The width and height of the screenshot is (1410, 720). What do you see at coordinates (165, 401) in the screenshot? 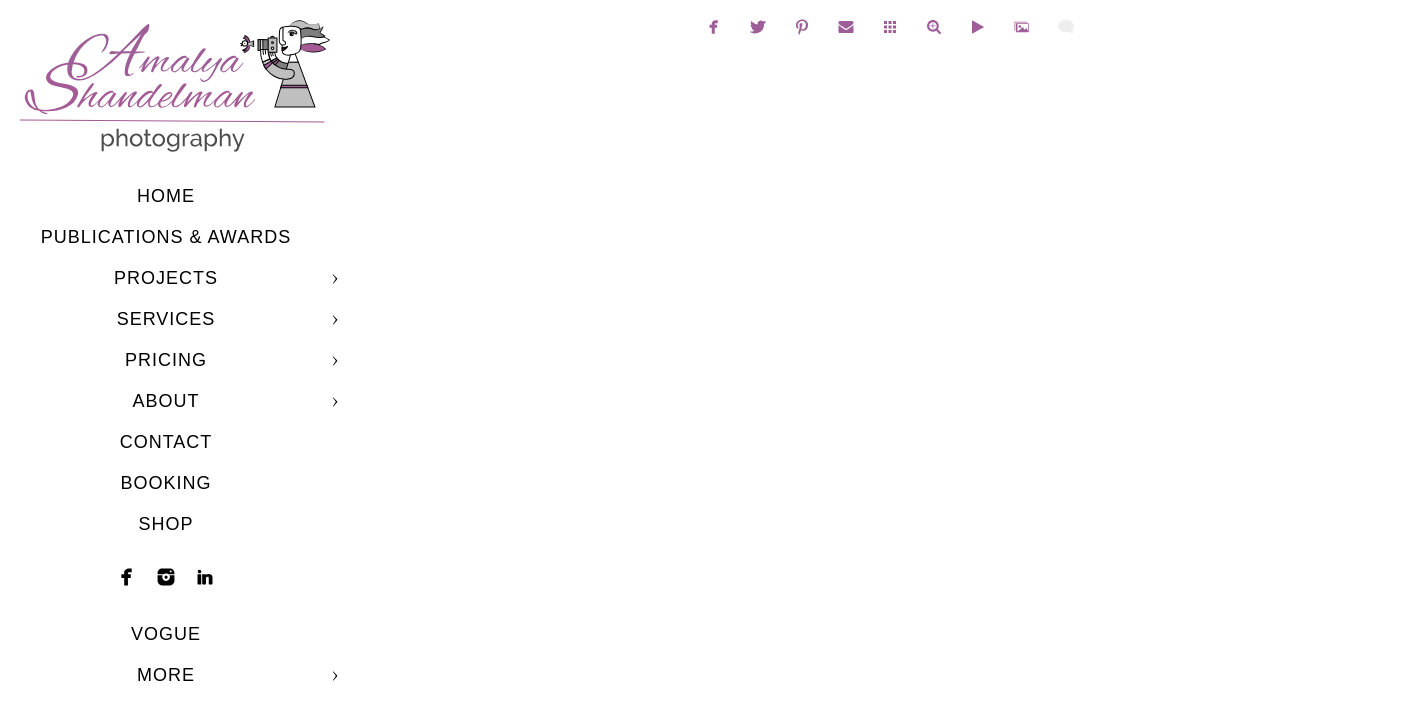
I see `About` at bounding box center [165, 401].